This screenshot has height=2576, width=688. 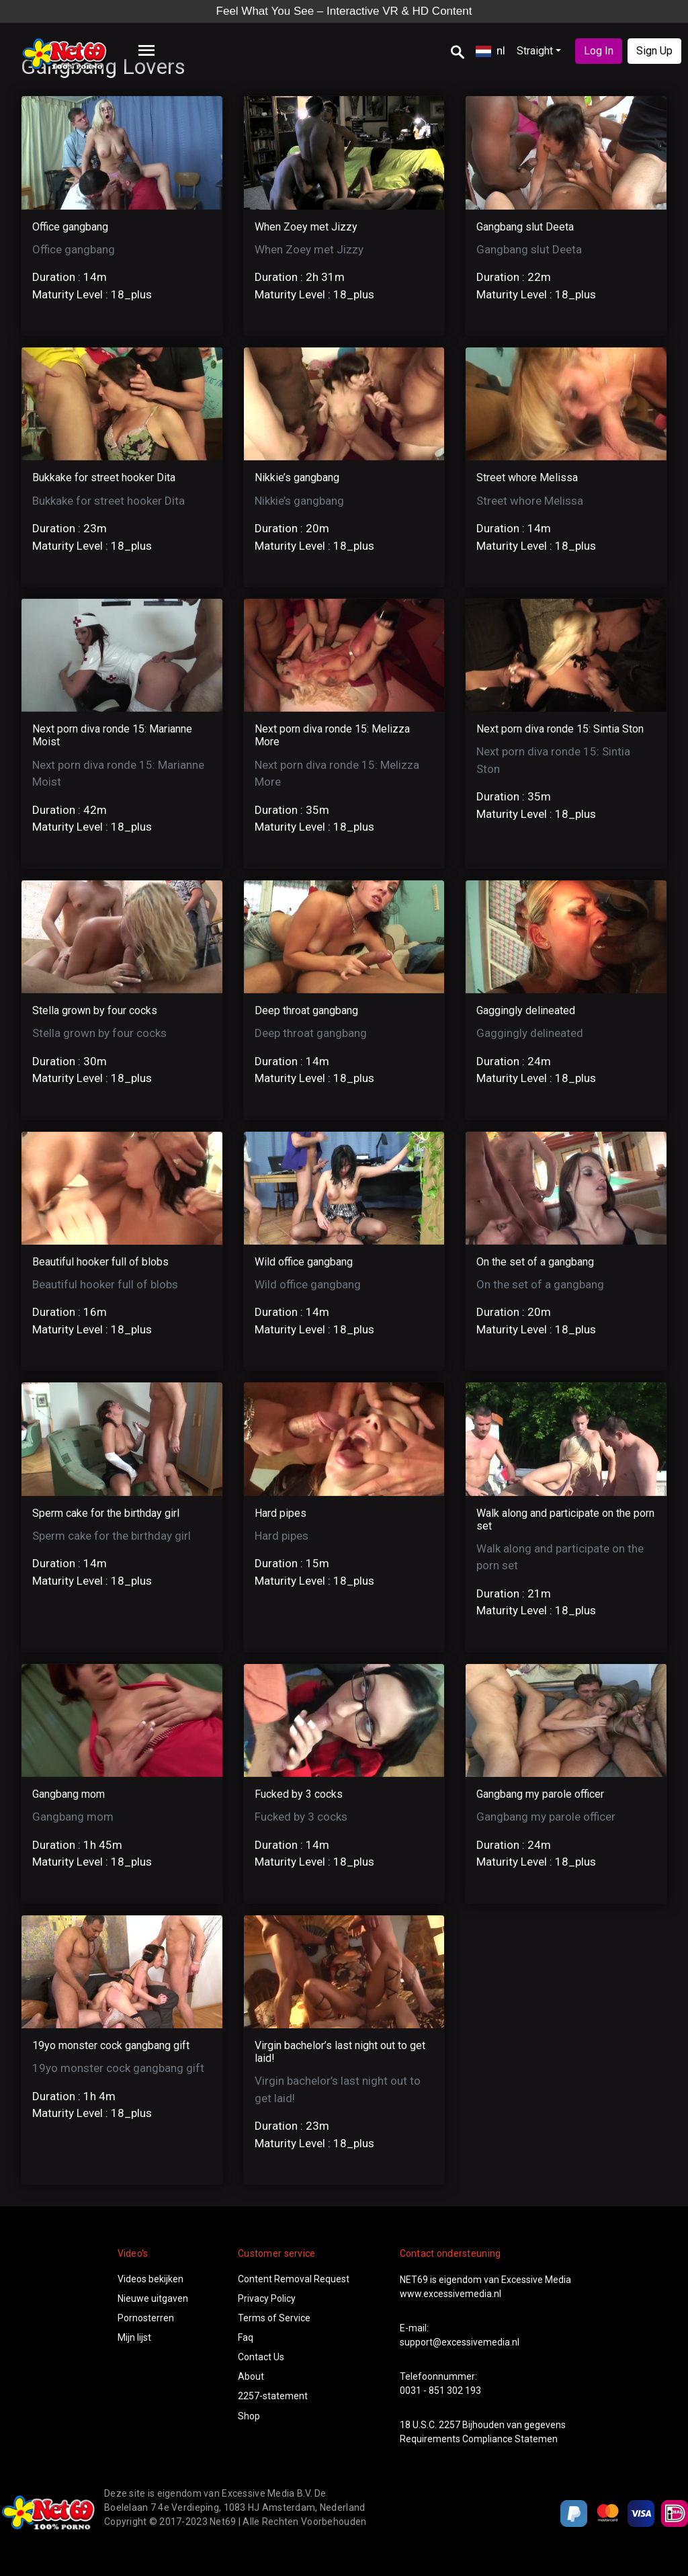 I want to click on Hard pipes, so click(x=280, y=1513).